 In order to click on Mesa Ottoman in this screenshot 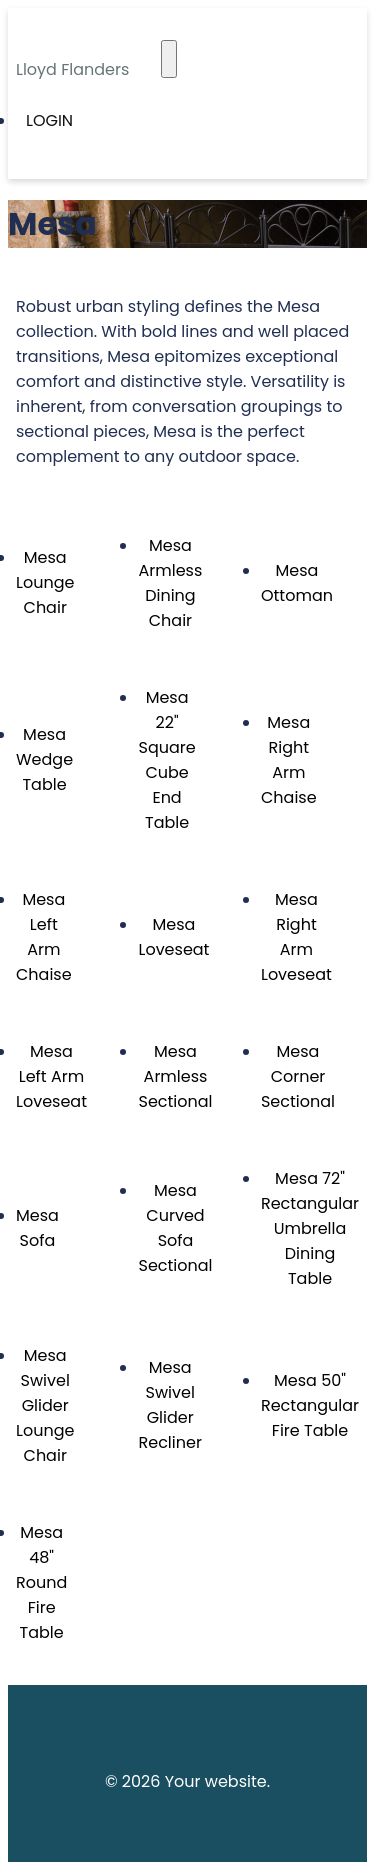, I will do `click(297, 583)`.